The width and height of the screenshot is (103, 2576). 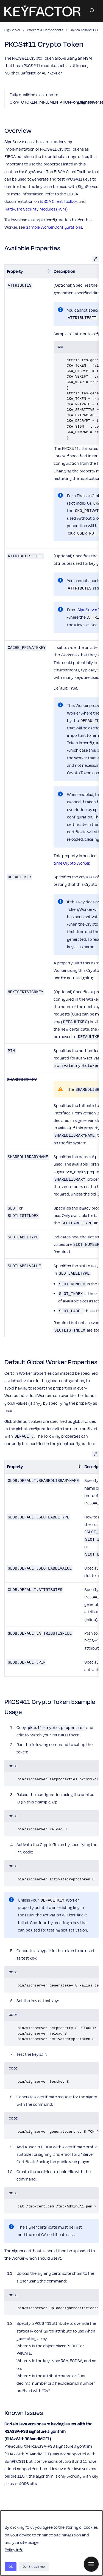 What do you see at coordinates (54, 227) in the screenshot?
I see `Sample Worker Configurations` at bounding box center [54, 227].